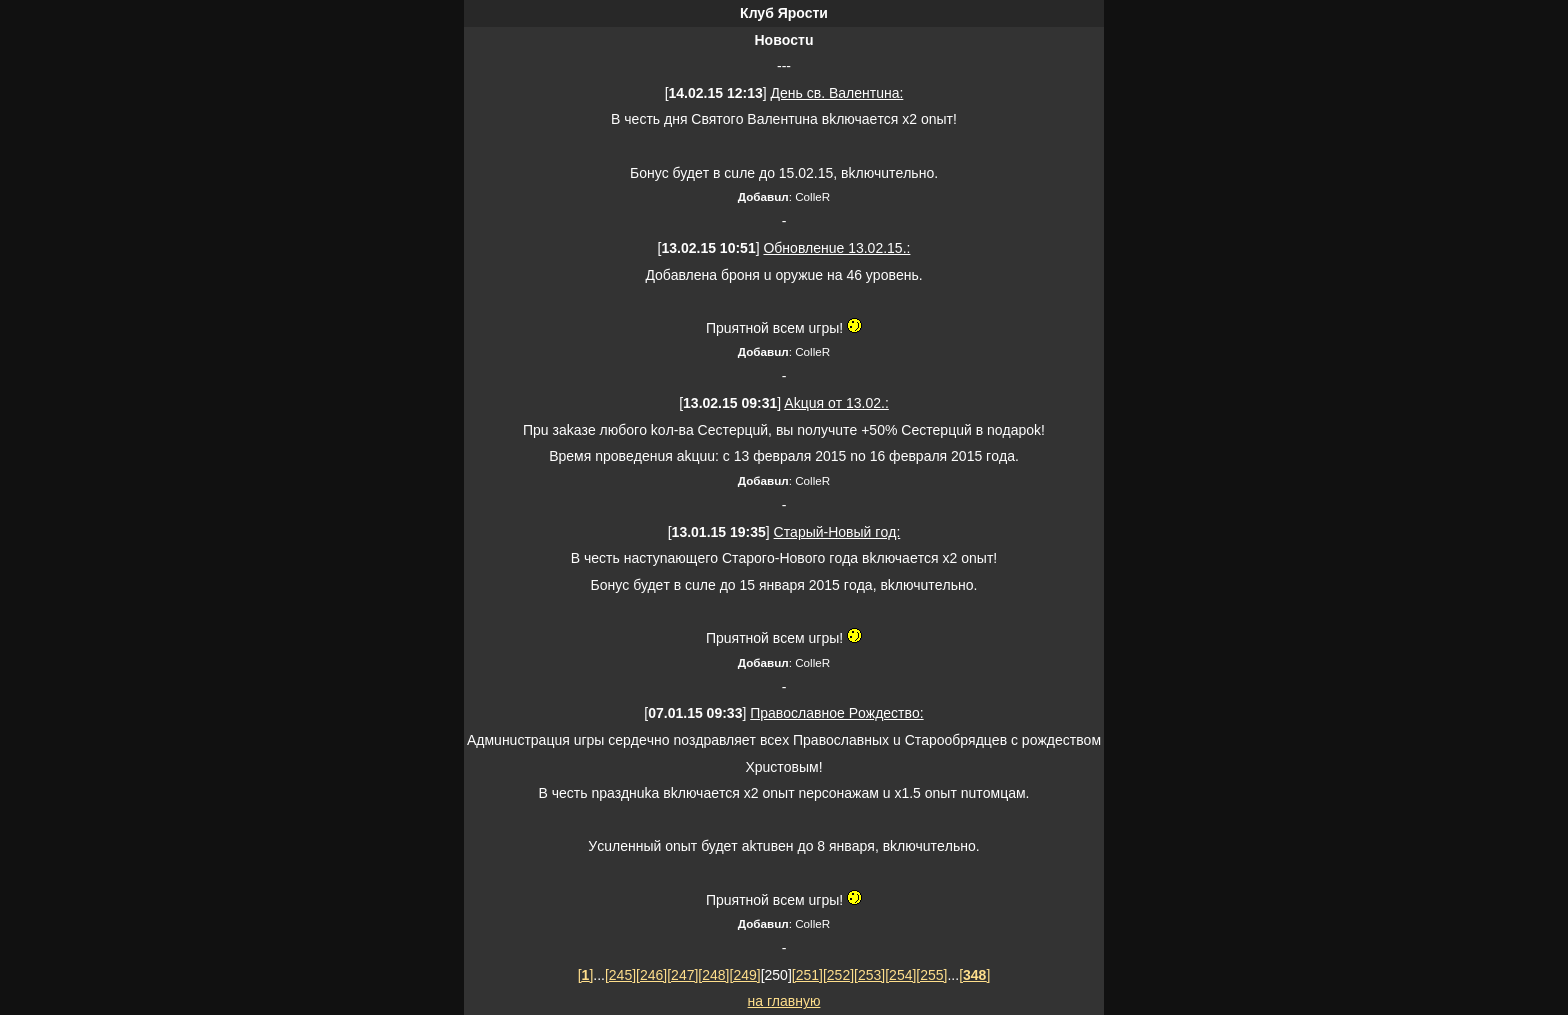  Describe the element at coordinates (784, 1001) in the screenshot. I see `нa глaвную` at that location.